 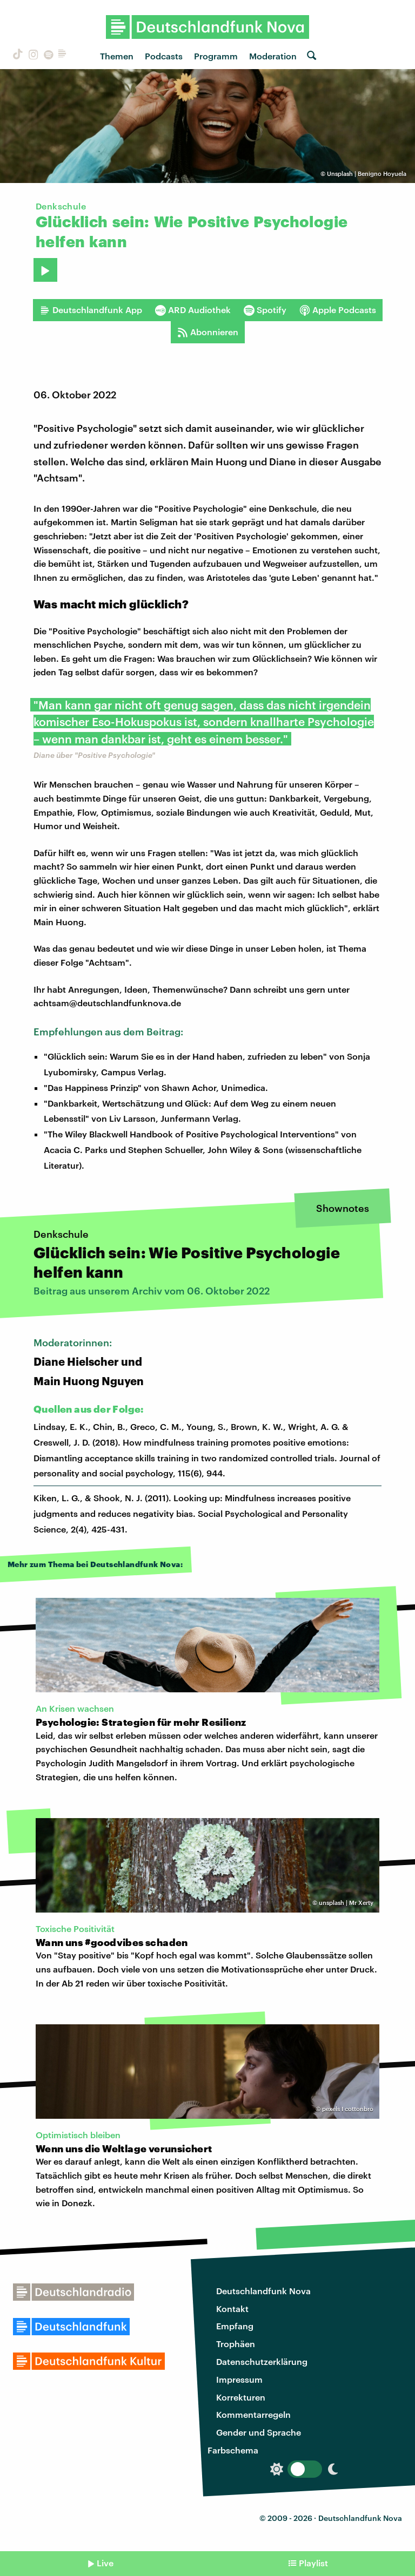 I want to click on Gender und Sprache, so click(x=258, y=2432).